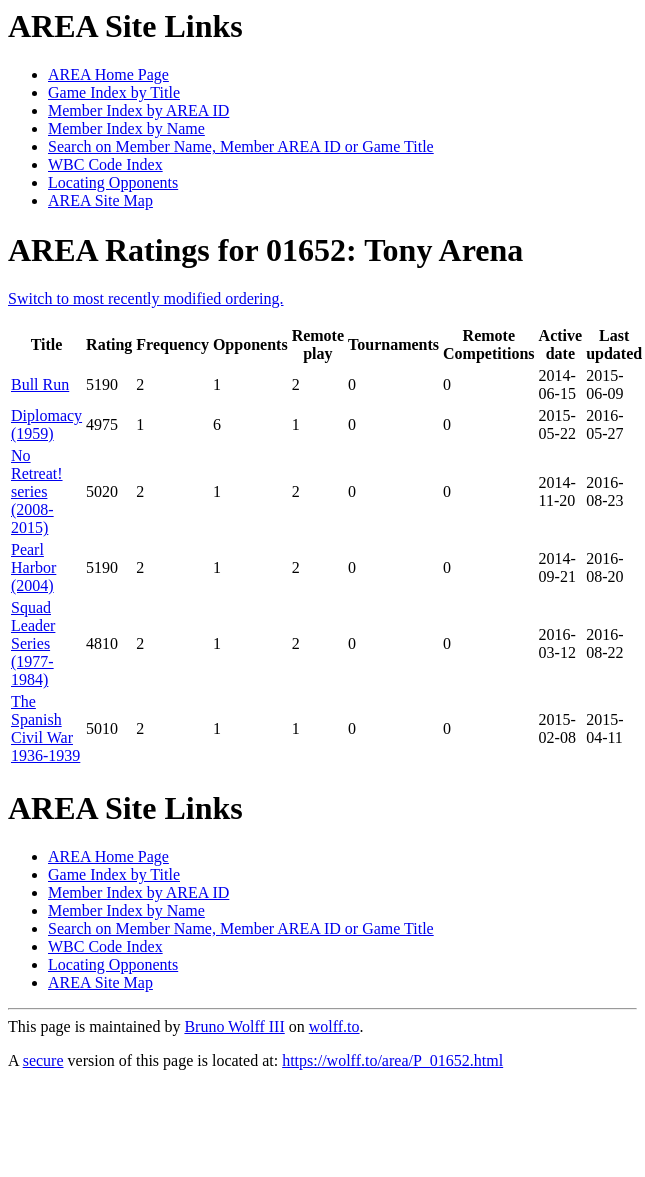 This screenshot has width=645, height=1177. What do you see at coordinates (334, 1026) in the screenshot?
I see `wolff.to` at bounding box center [334, 1026].